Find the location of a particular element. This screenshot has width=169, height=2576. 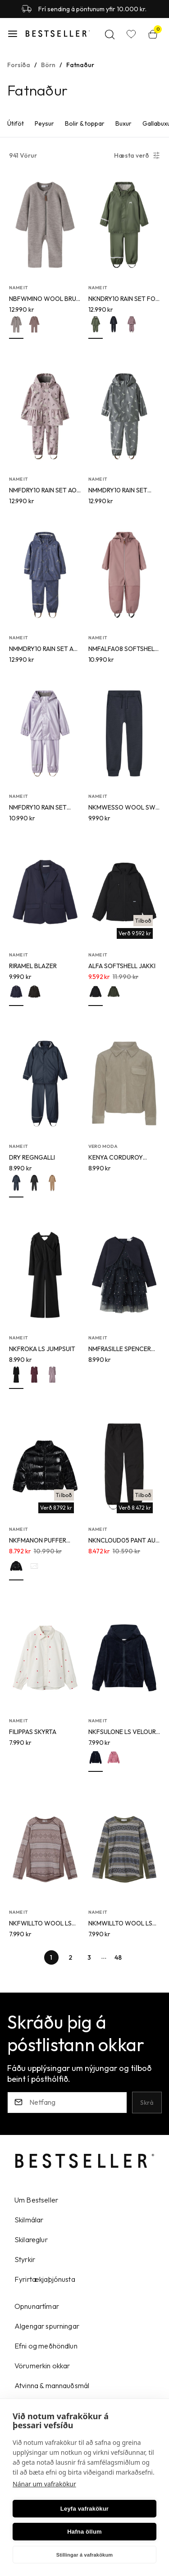

NKFROKA LS JUMPSUIT is located at coordinates (42, 1349).